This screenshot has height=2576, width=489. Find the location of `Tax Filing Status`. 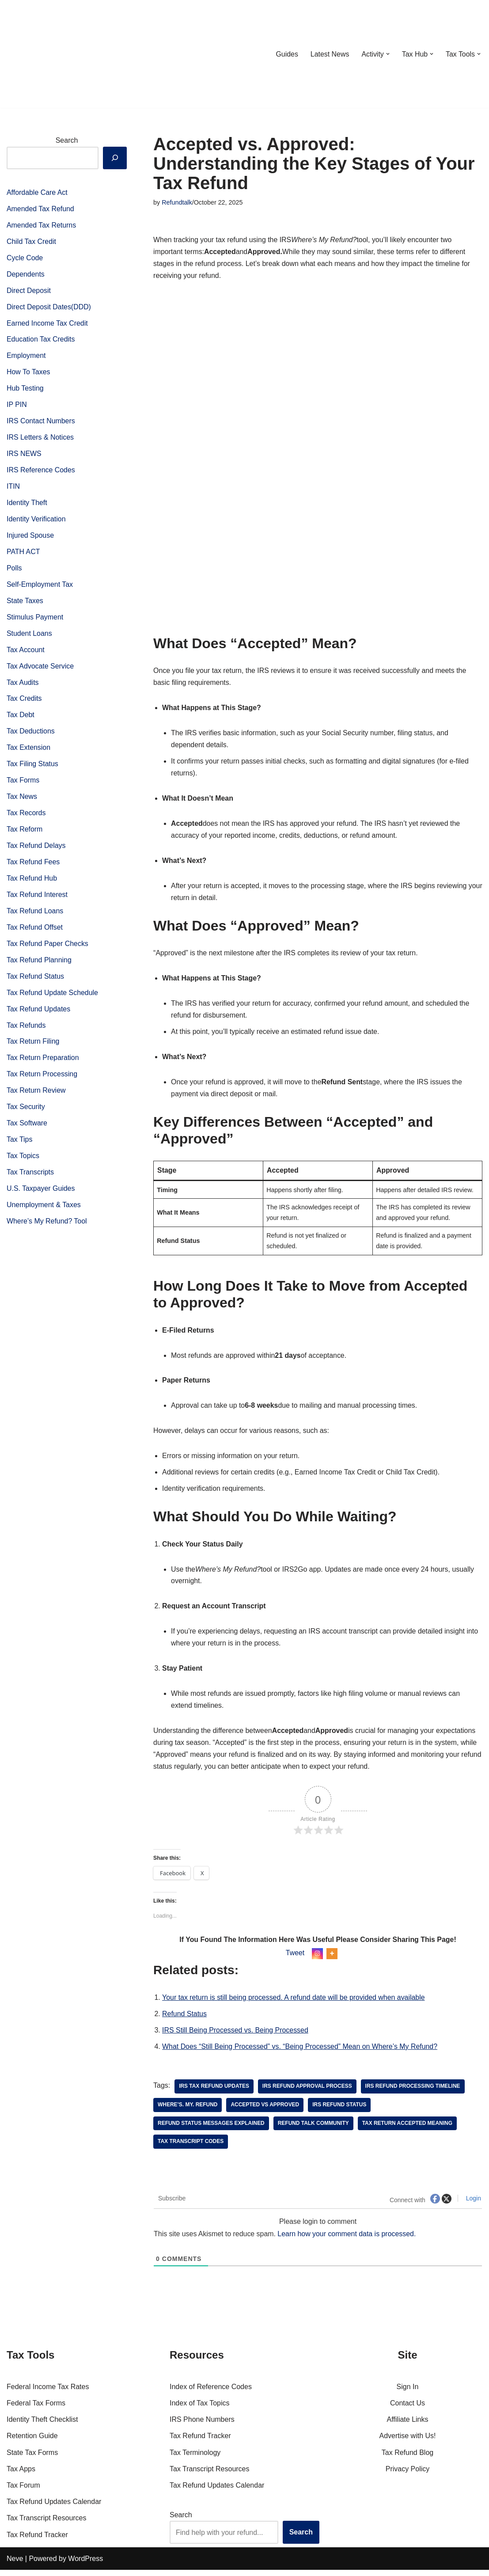

Tax Filing Status is located at coordinates (32, 767).